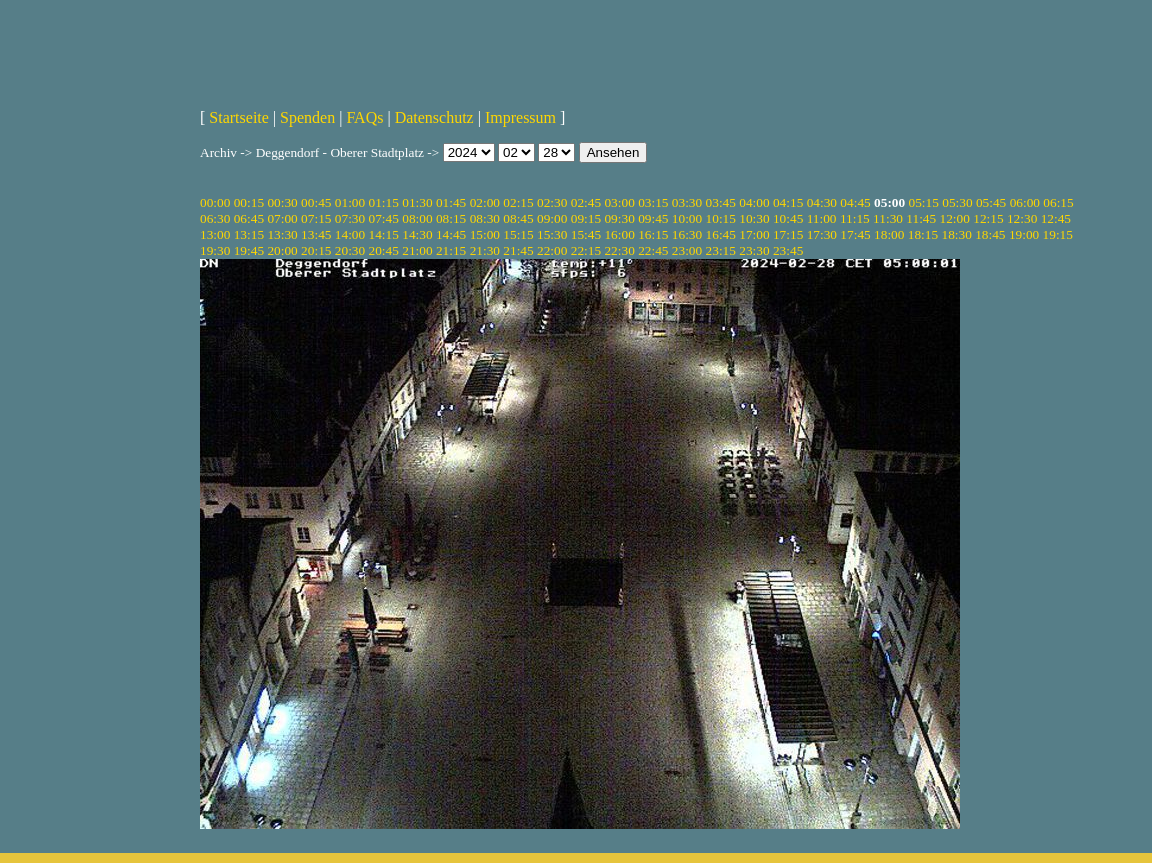  Describe the element at coordinates (215, 250) in the screenshot. I see `19:30` at that location.